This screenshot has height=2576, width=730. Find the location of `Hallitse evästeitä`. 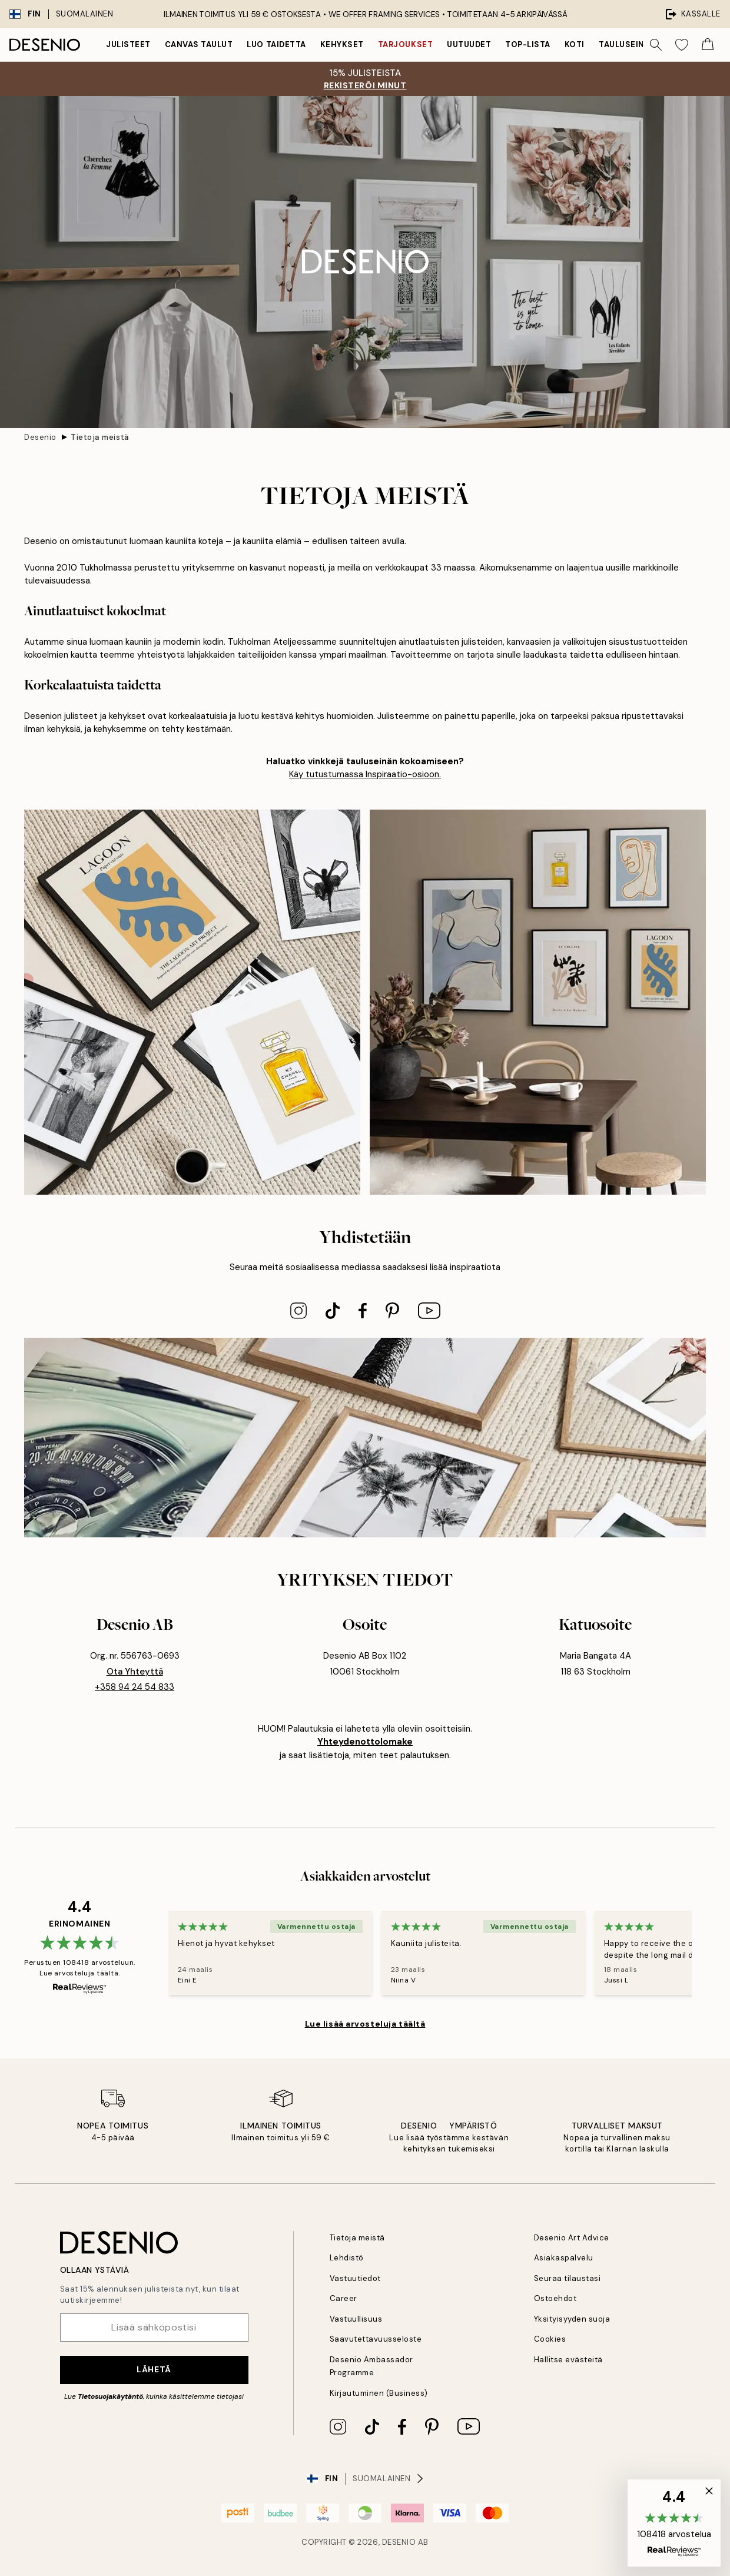

Hallitse evästeitä is located at coordinates (568, 2360).